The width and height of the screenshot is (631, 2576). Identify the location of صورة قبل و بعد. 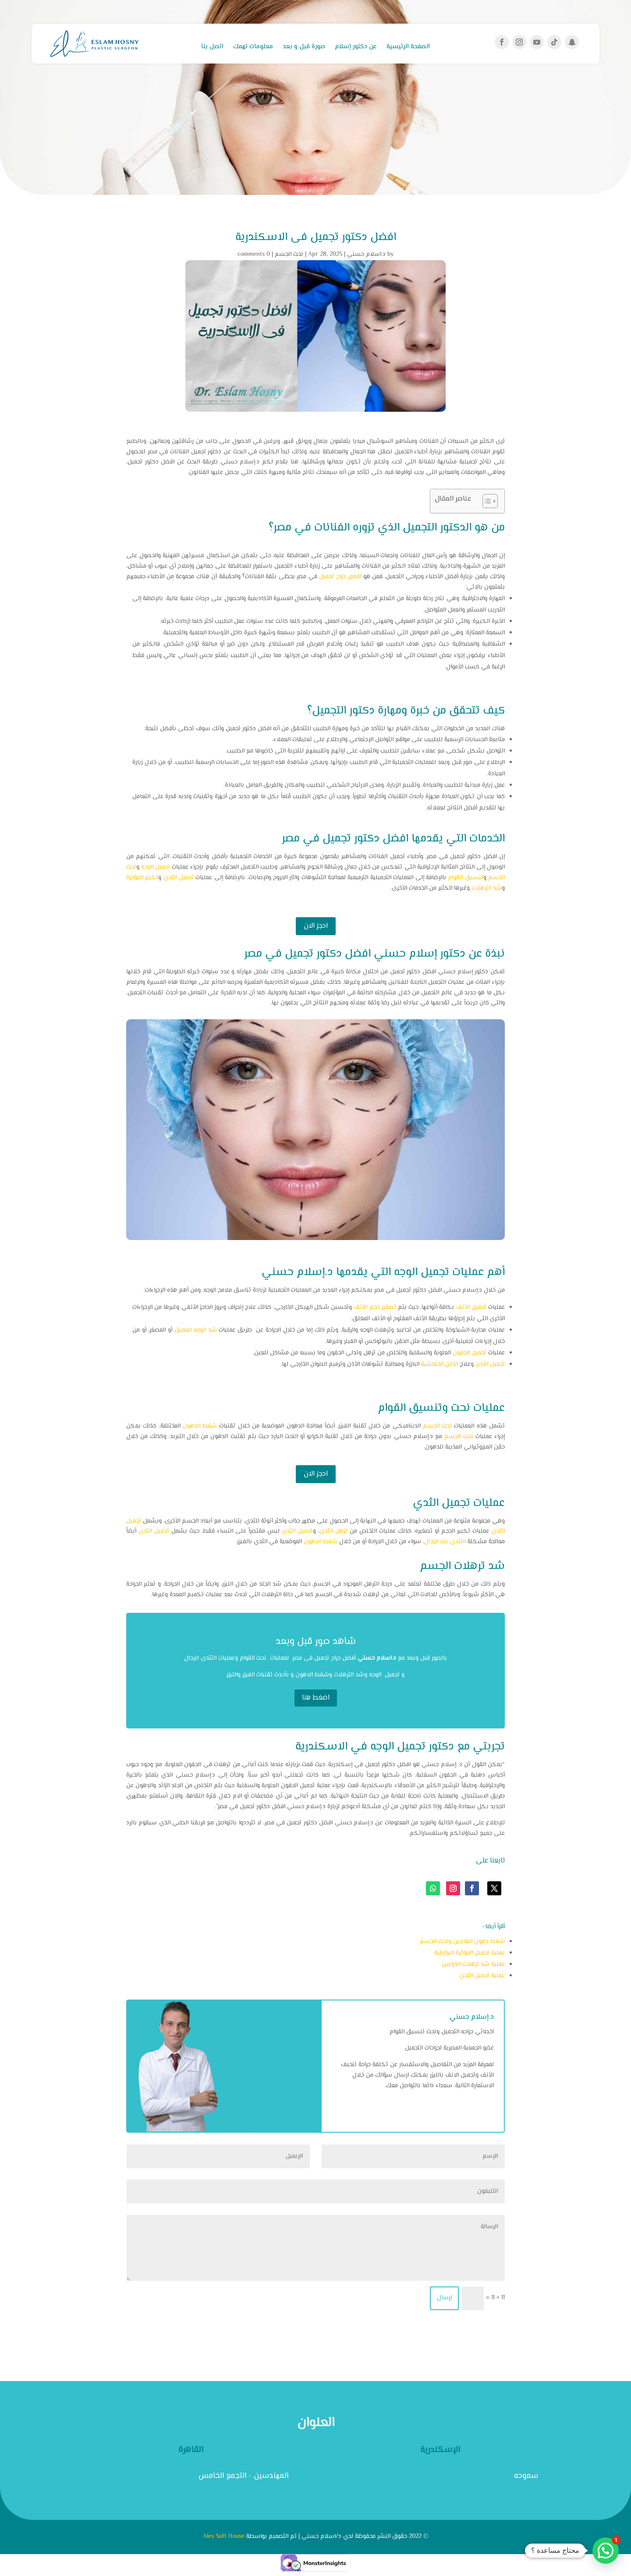
(304, 48).